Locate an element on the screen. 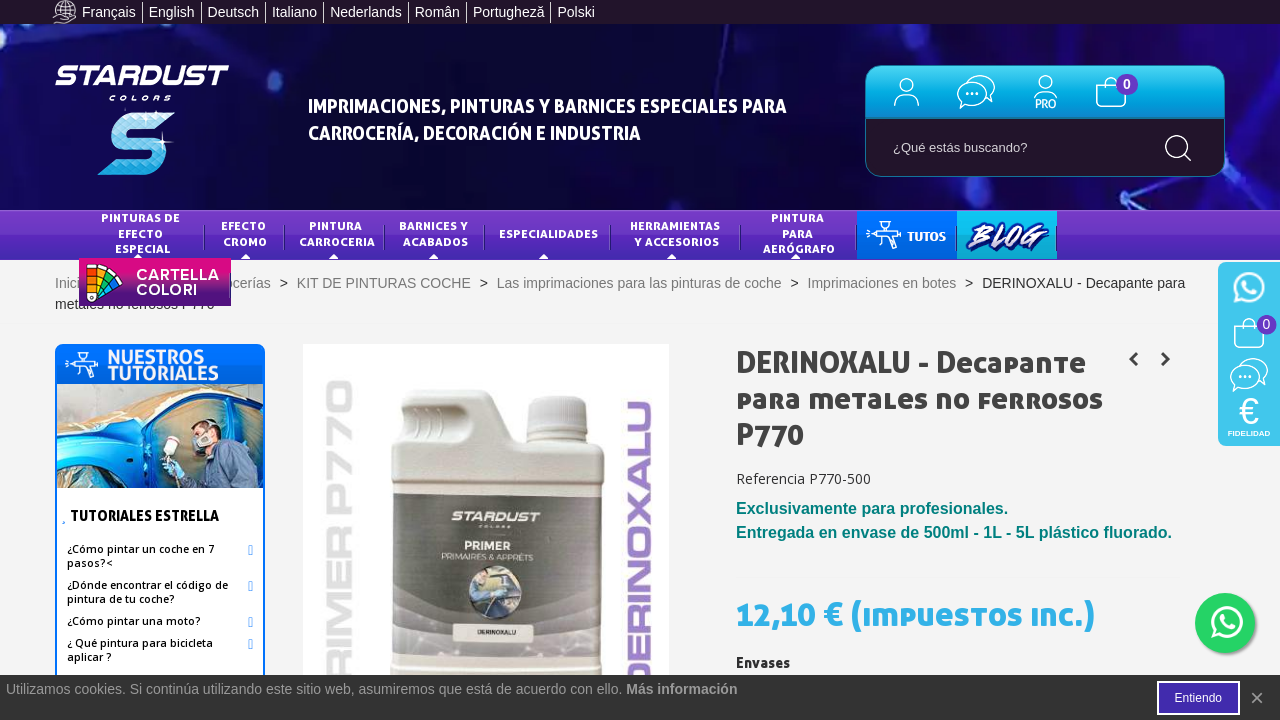  Efecto Cromo is located at coordinates (245, 233).